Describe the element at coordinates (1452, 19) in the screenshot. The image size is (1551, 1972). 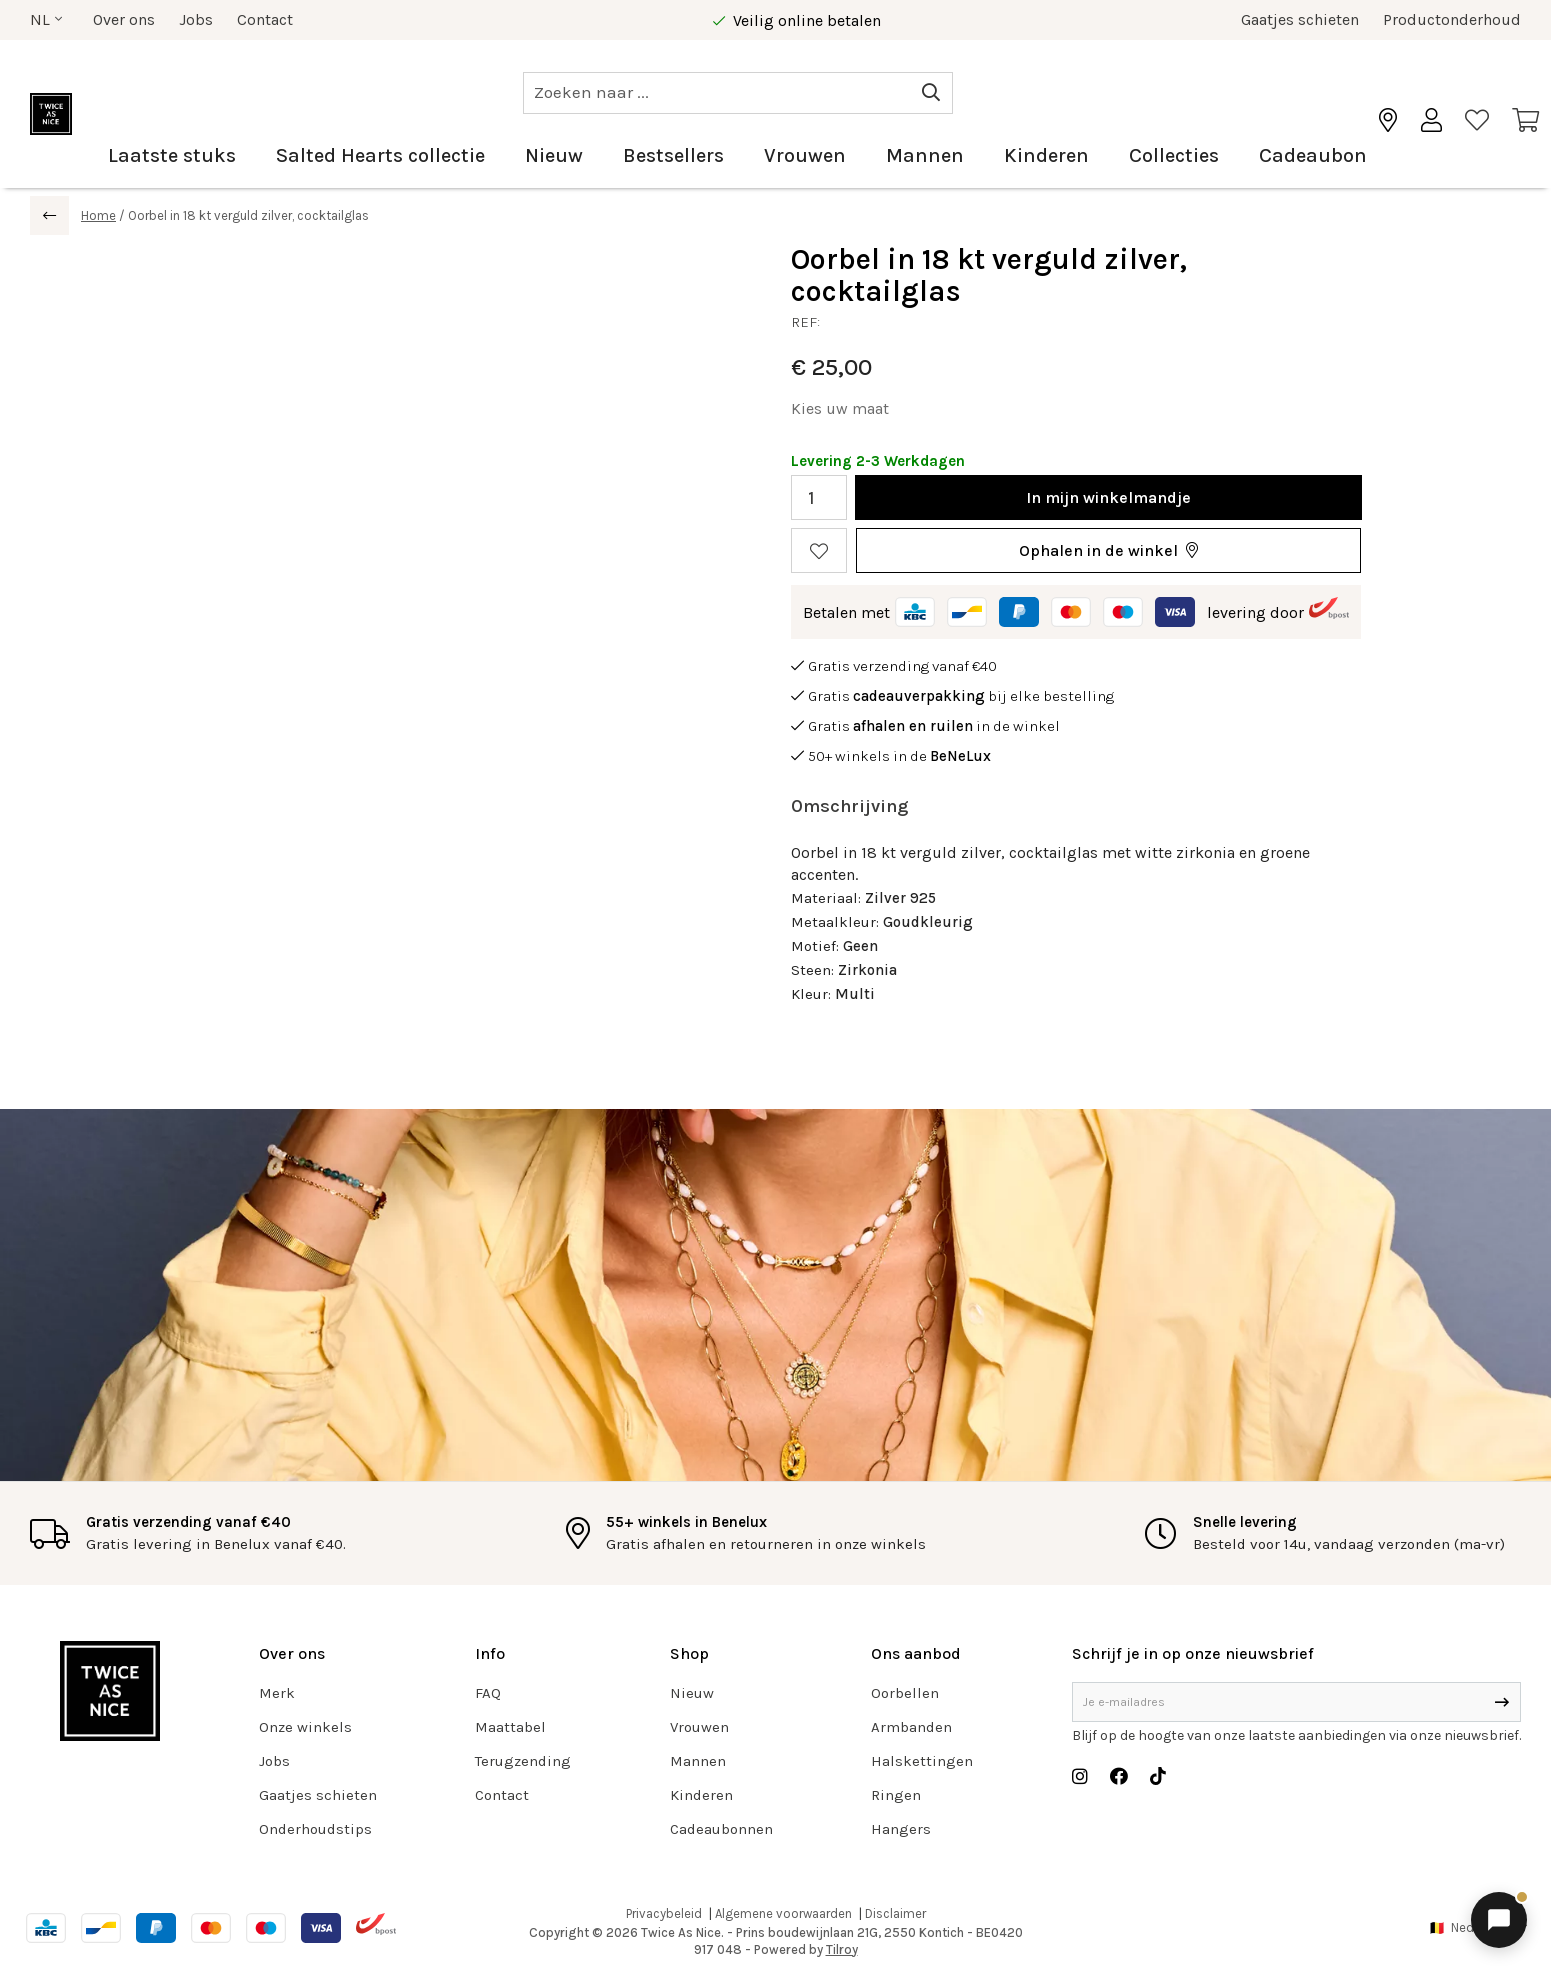
I see `Productonderhoud` at that location.